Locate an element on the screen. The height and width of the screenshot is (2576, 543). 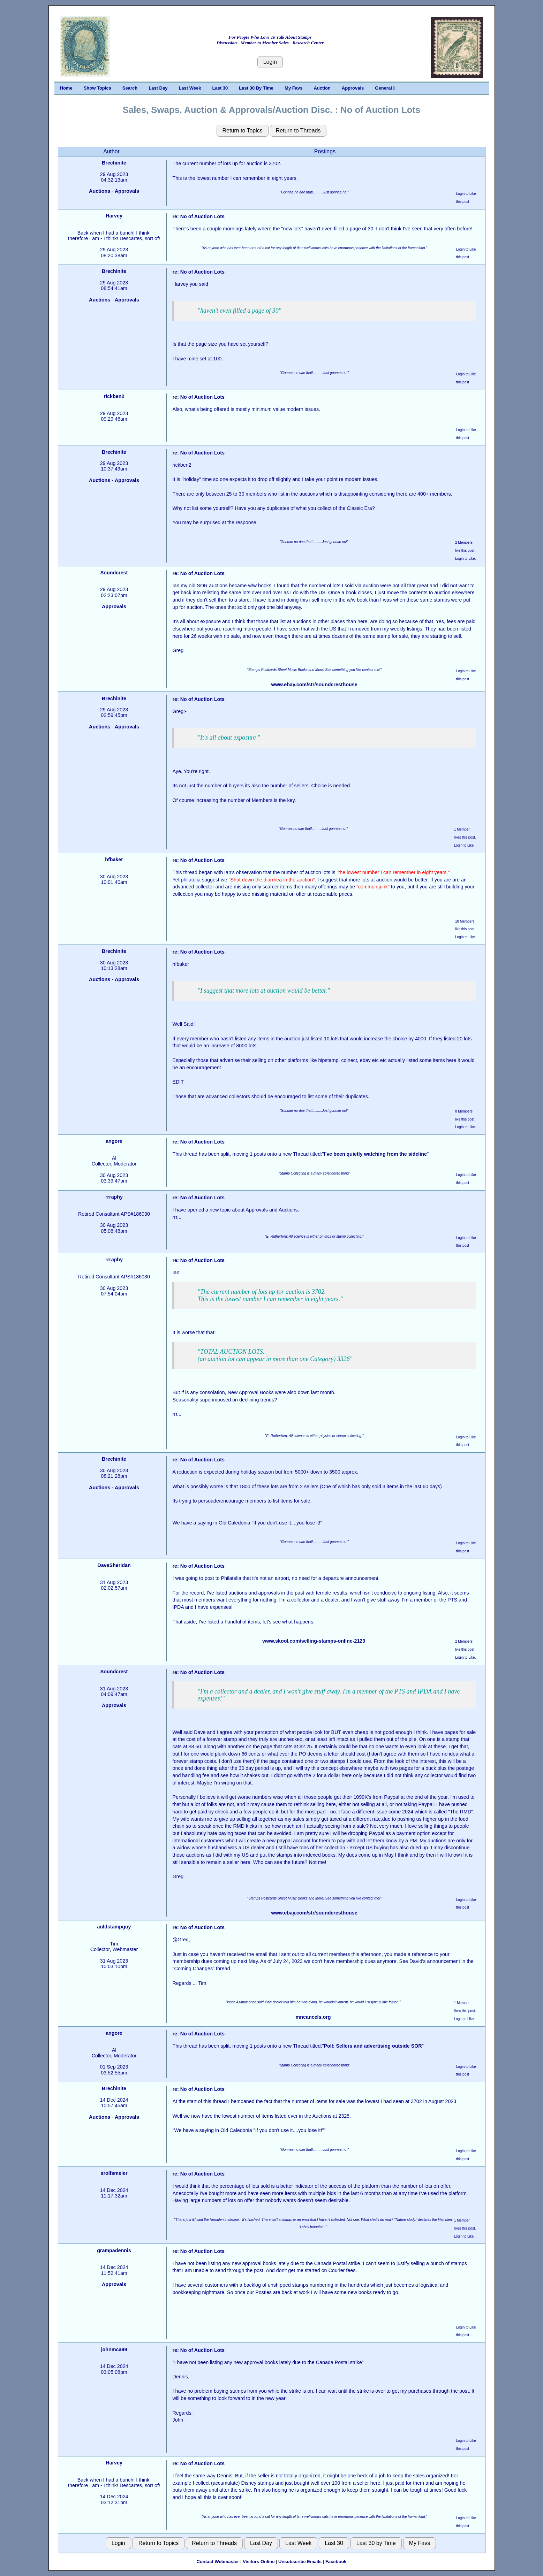
Auction is located at coordinates (322, 88).